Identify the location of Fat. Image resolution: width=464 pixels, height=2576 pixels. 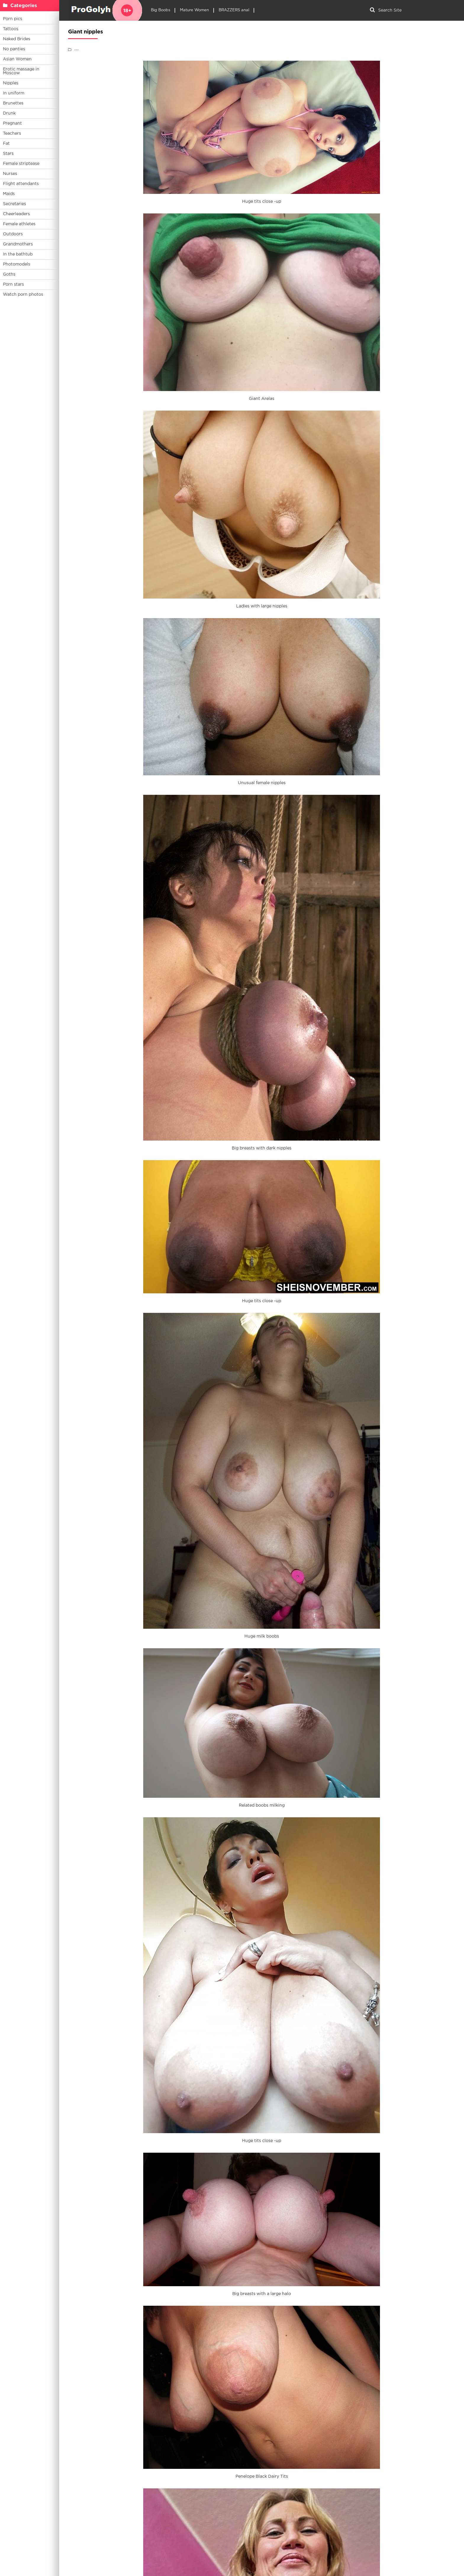
(6, 143).